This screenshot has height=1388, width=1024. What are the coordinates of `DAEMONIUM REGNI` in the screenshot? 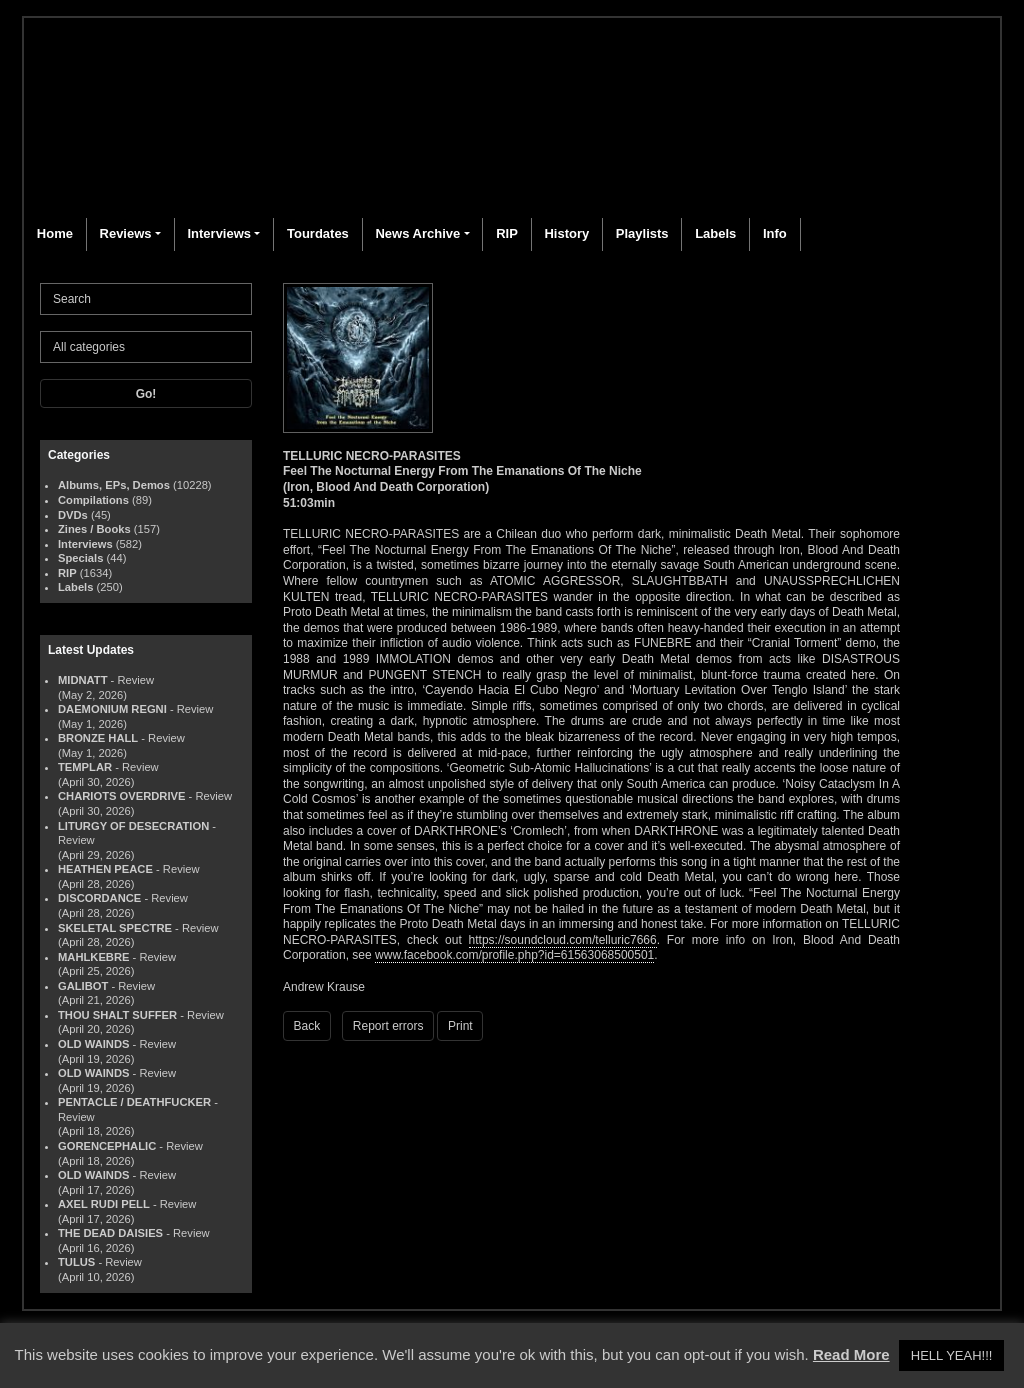 It's located at (112, 709).